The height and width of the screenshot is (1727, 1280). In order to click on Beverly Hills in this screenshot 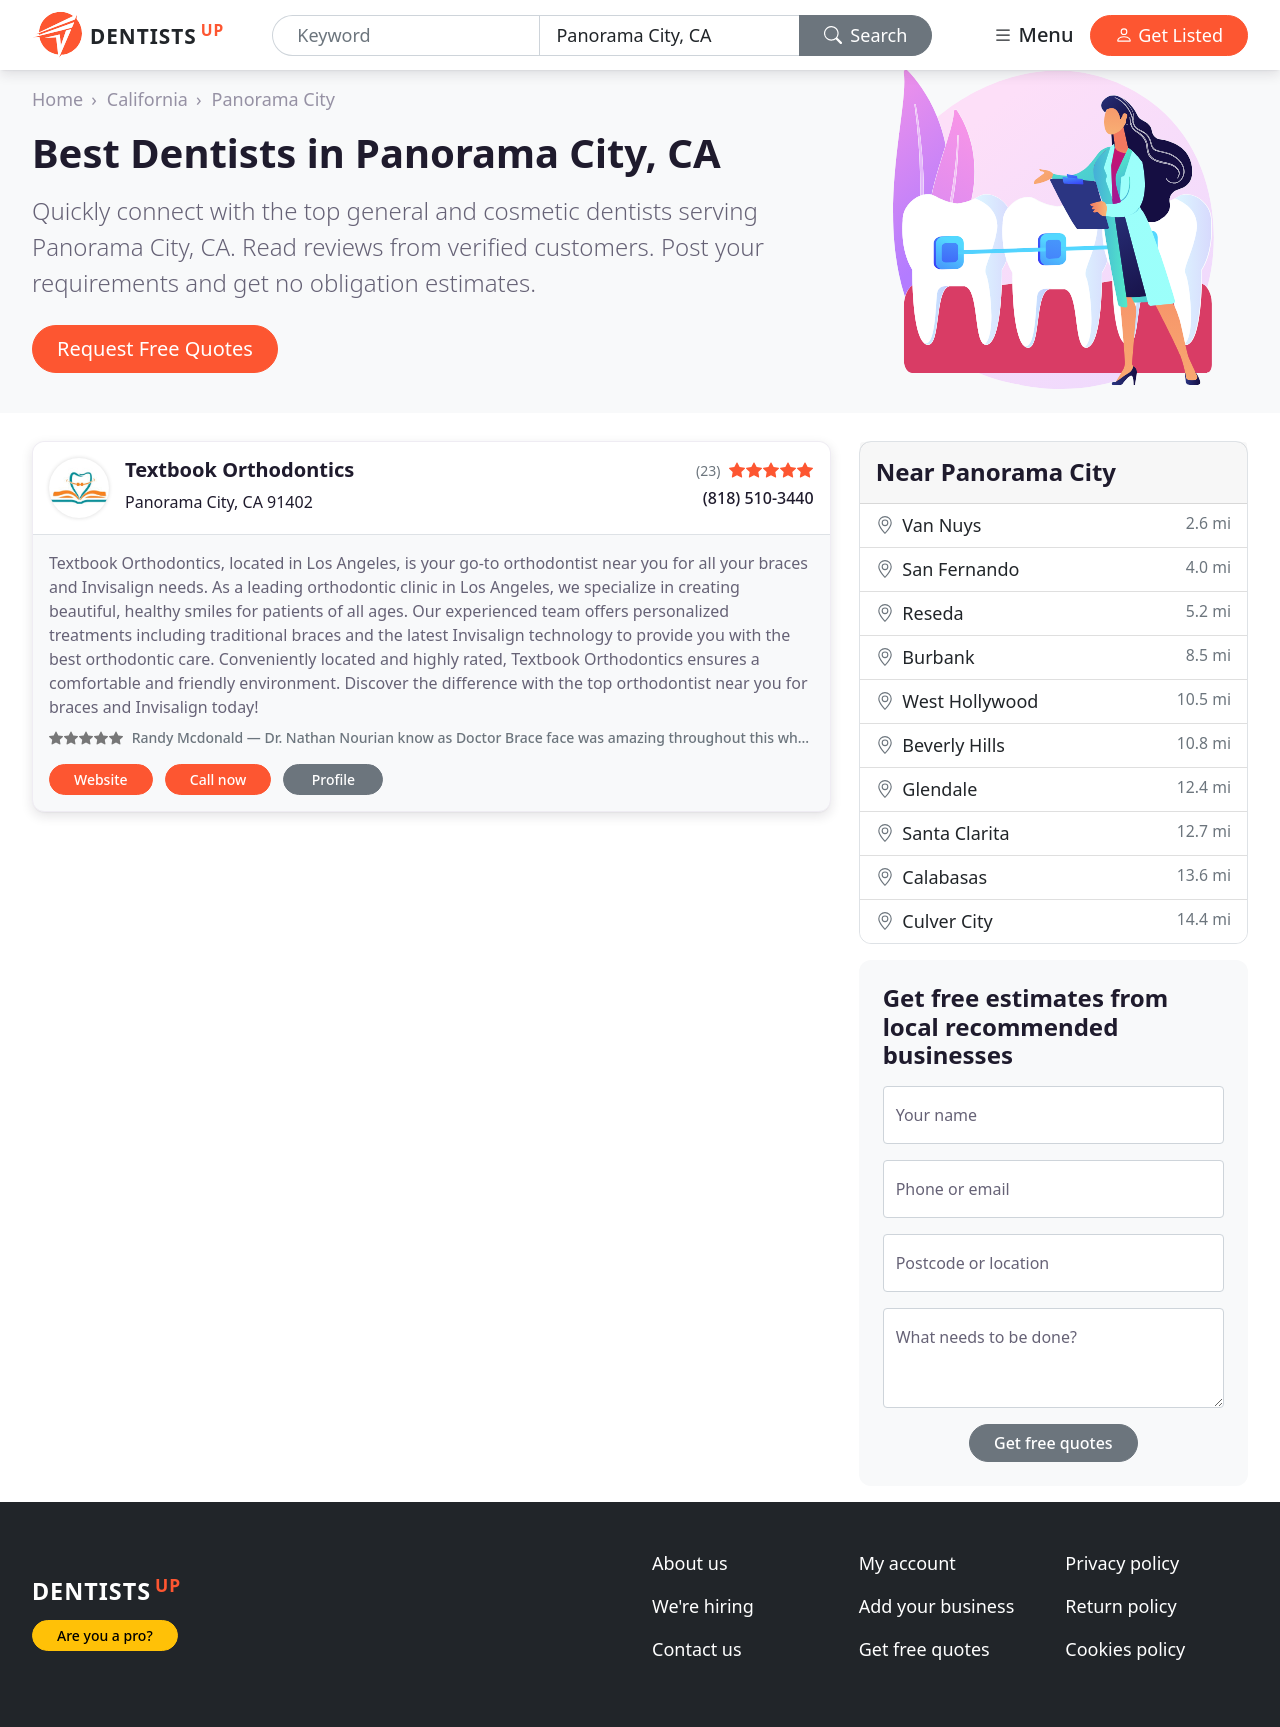, I will do `click(1053, 744)`.